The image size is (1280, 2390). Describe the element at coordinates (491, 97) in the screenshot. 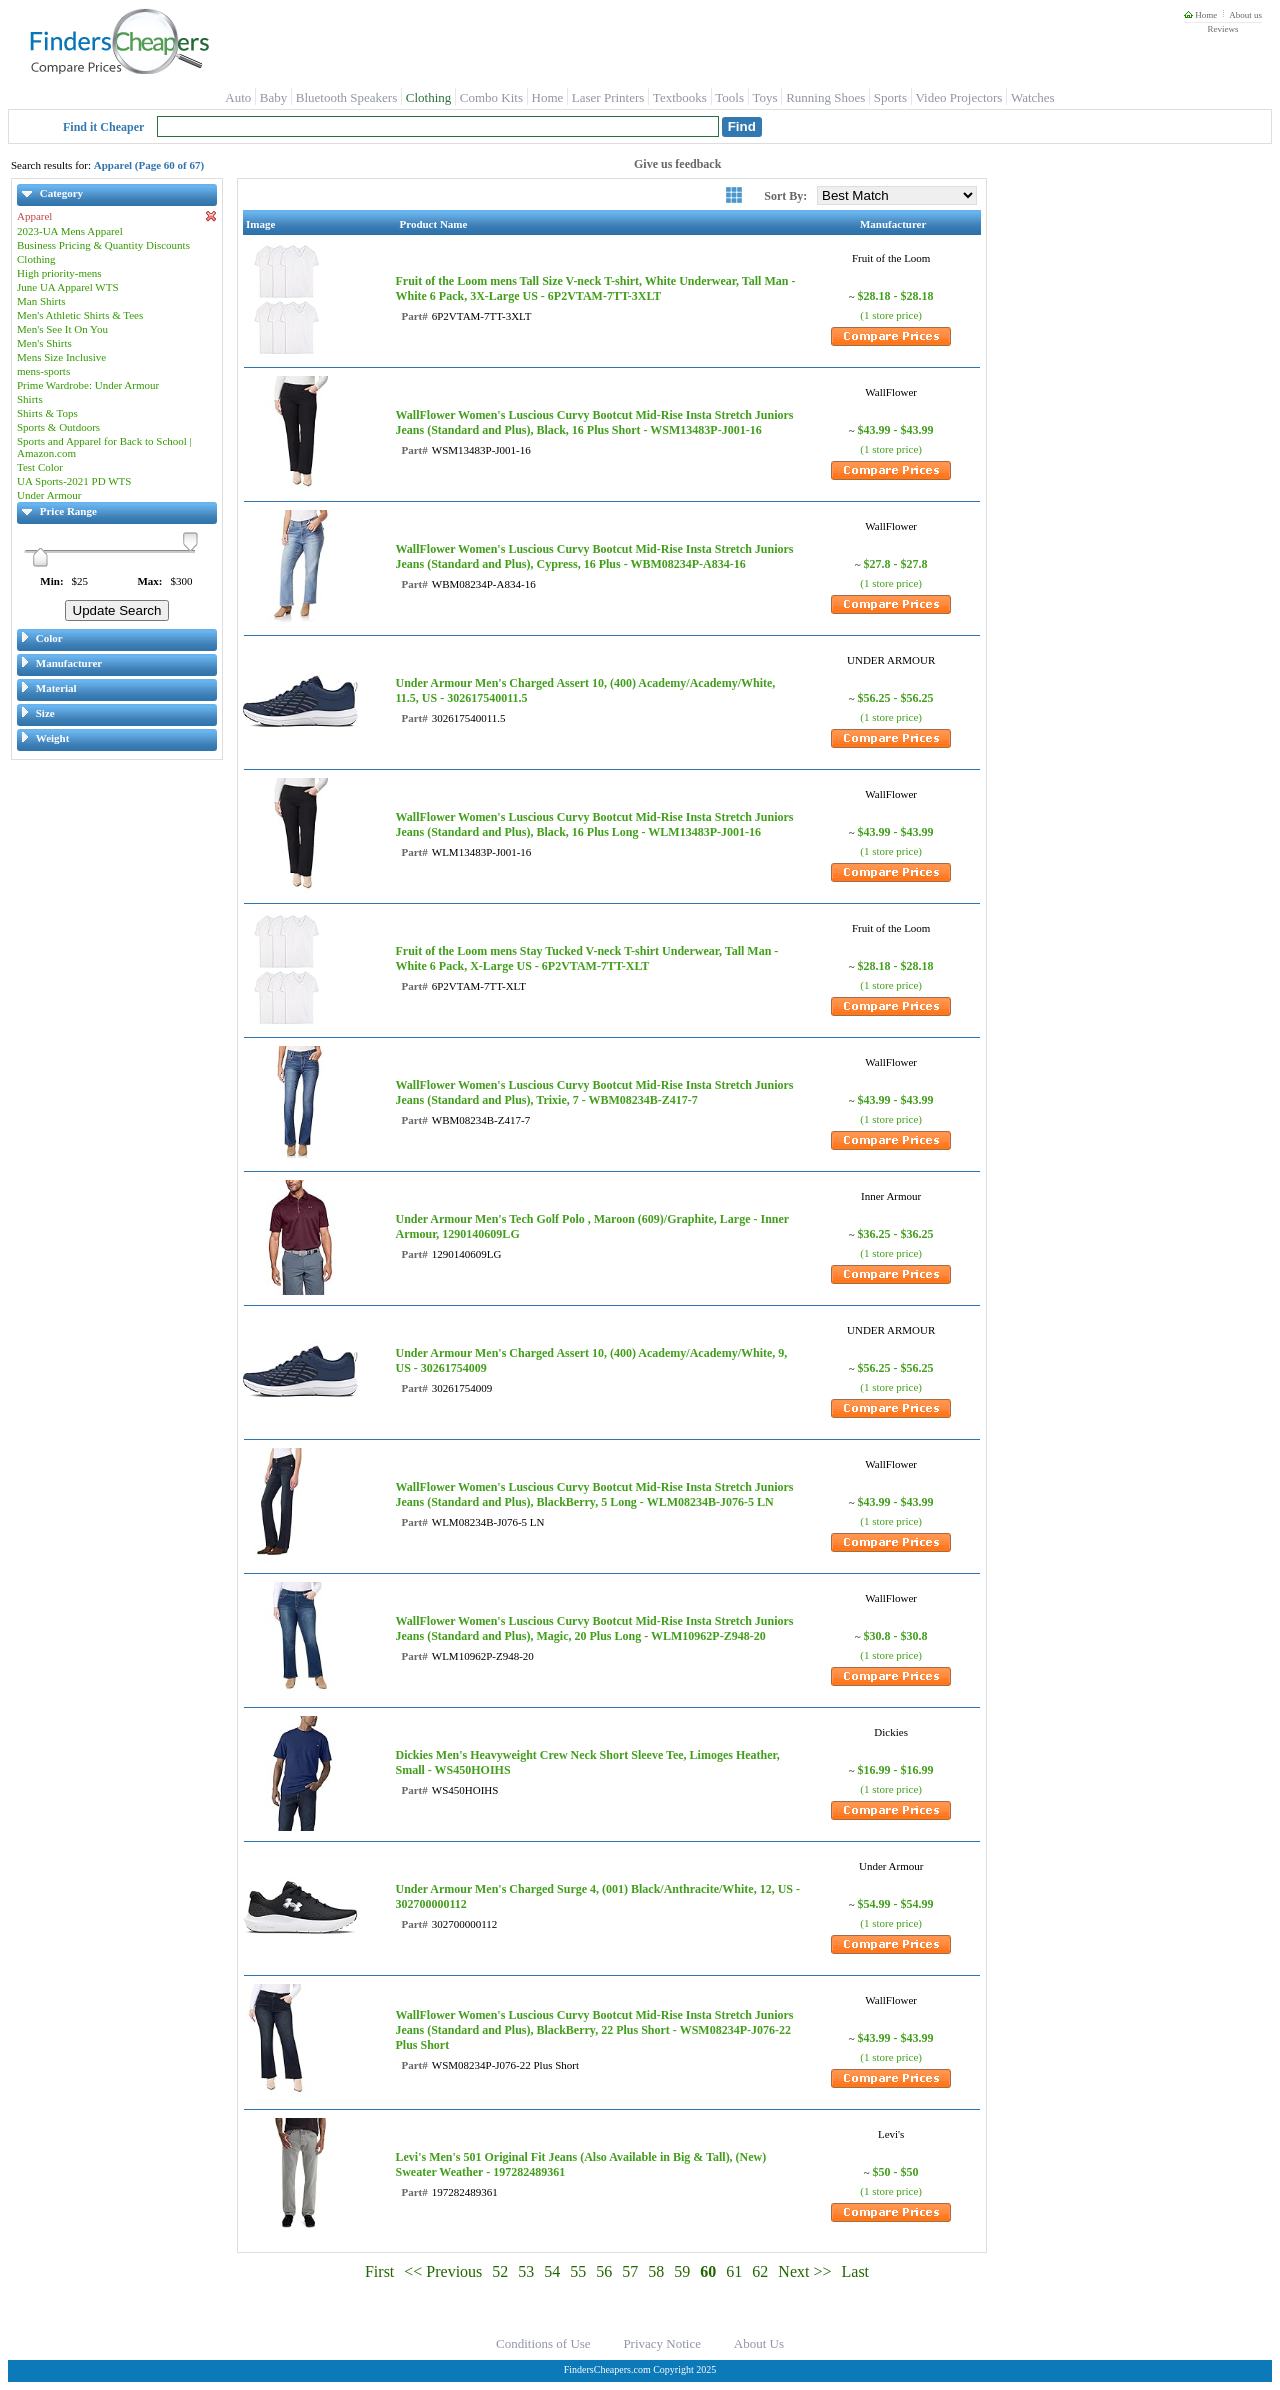

I see `Combo Kits` at that location.